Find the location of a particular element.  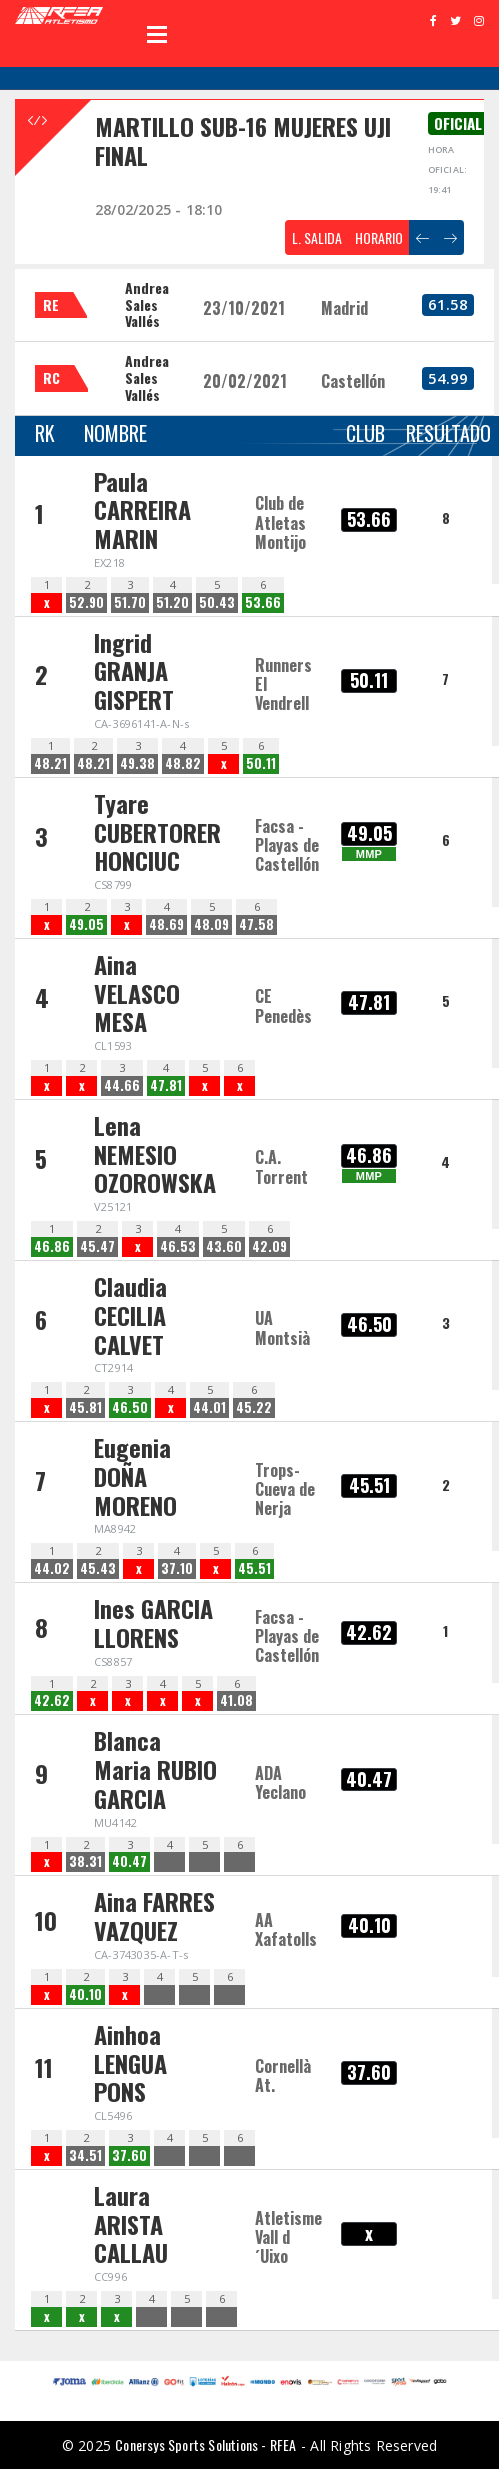

45.43 is located at coordinates (98, 1568).